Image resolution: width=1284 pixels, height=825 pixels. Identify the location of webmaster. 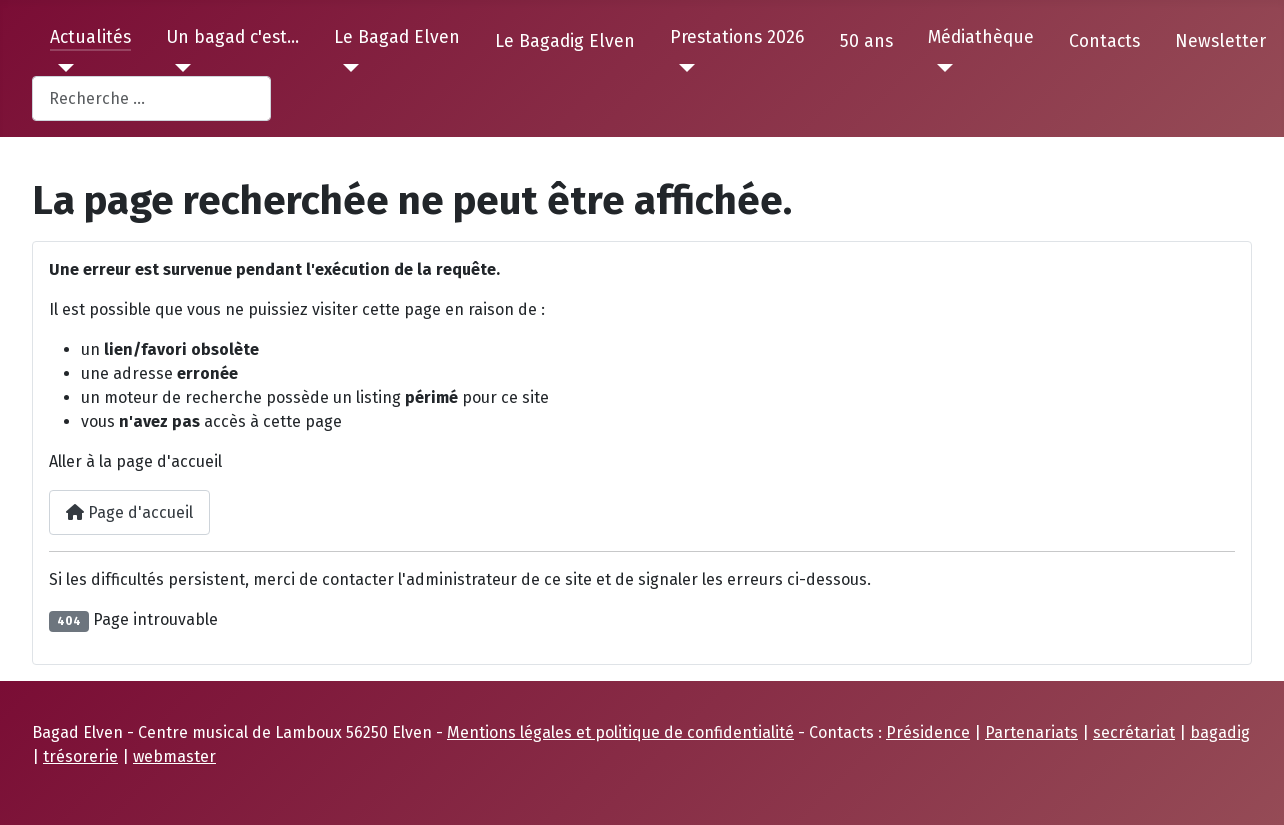
(174, 756).